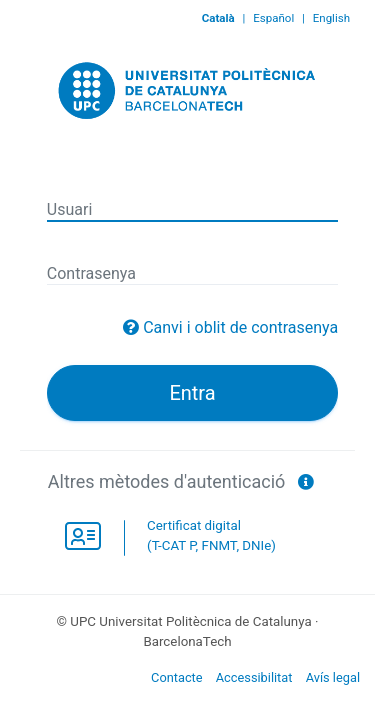  What do you see at coordinates (333, 677) in the screenshot?
I see `Avís legal` at bounding box center [333, 677].